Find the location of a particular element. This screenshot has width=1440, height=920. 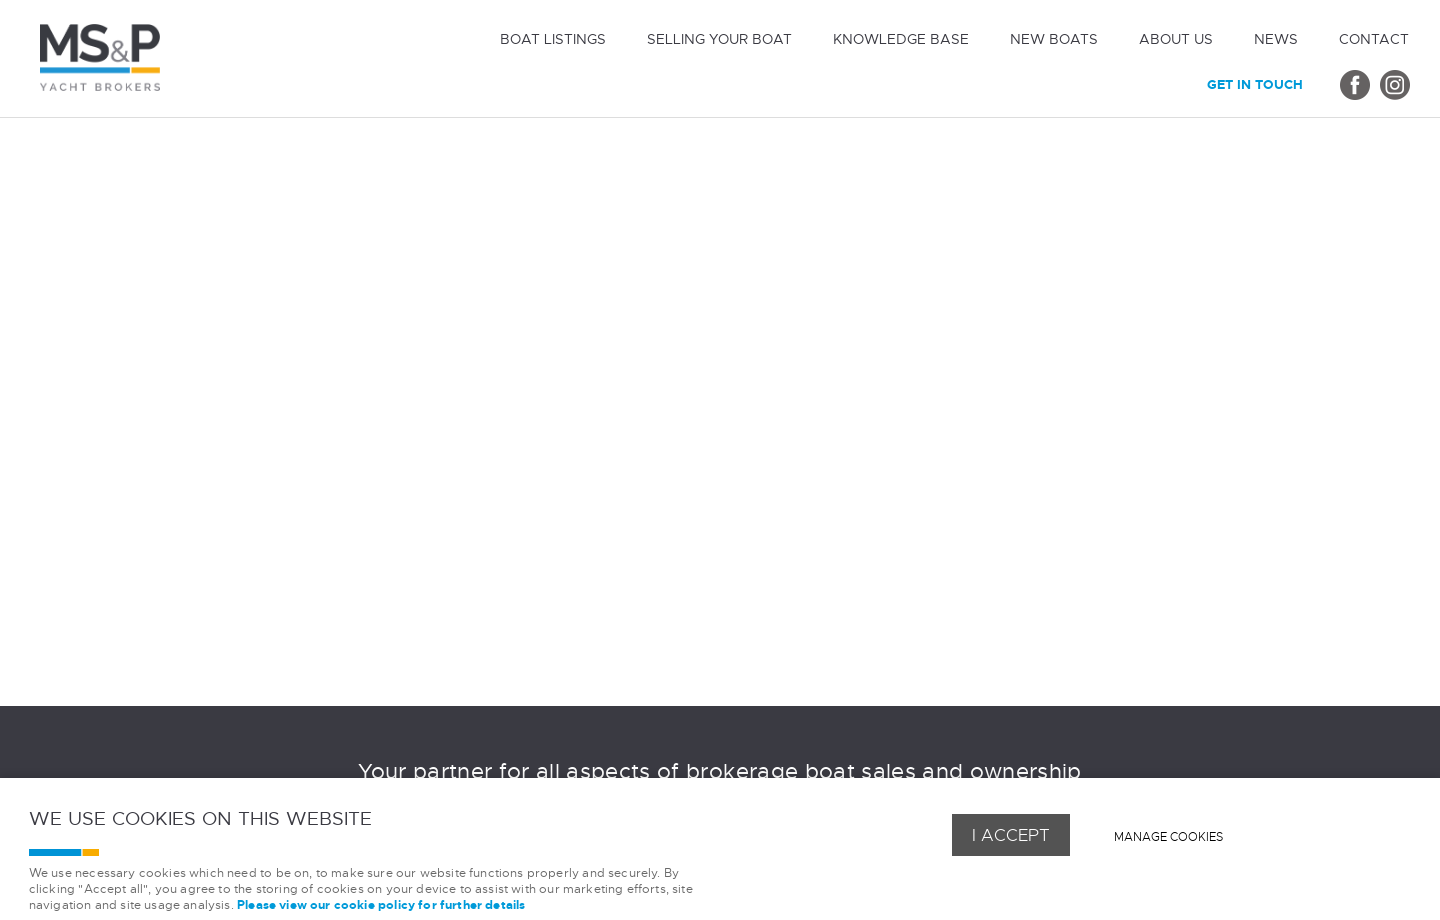

Knowledge Base is located at coordinates (901, 39).